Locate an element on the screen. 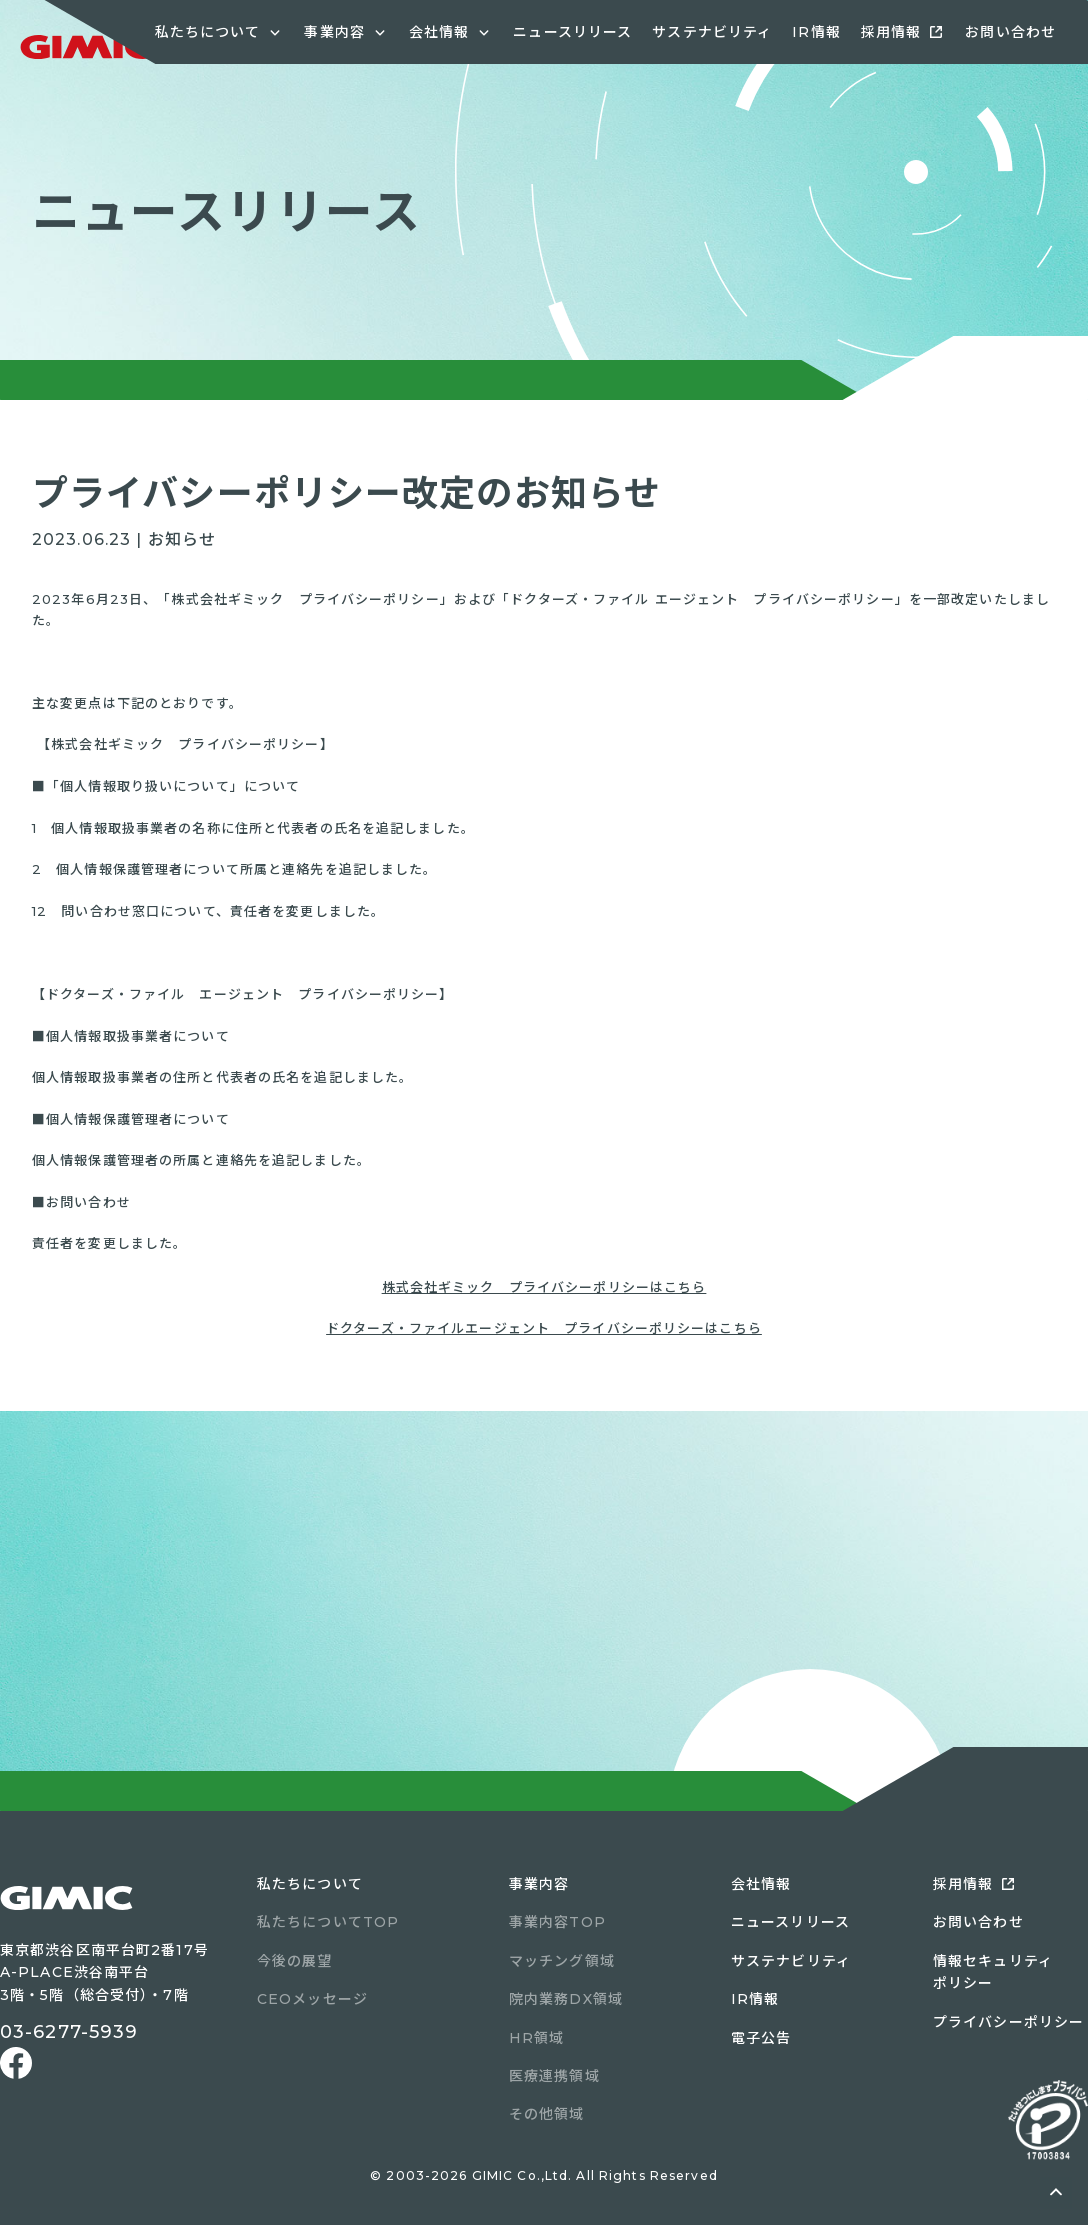 This screenshot has height=2225, width=1088. 採用情報 is located at coordinates (891, 32).